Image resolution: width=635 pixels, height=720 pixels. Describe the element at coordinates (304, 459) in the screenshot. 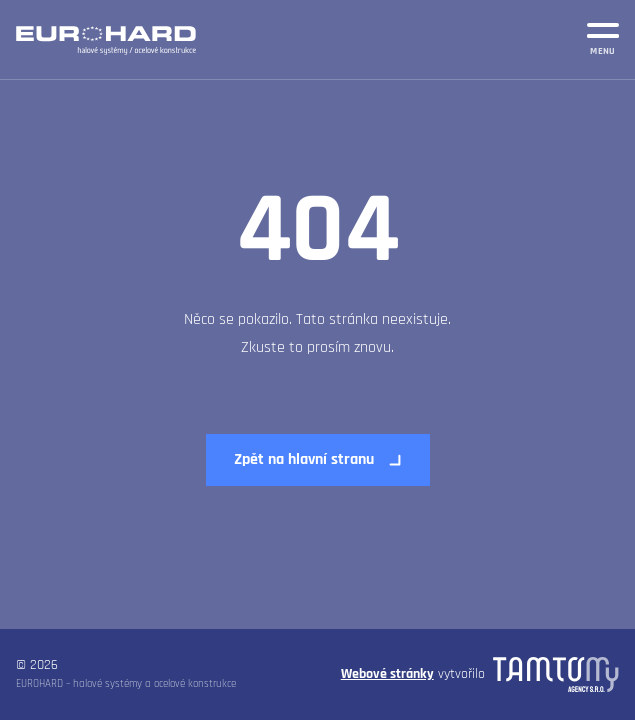

I see `Zpět na hlavní stranu` at that location.